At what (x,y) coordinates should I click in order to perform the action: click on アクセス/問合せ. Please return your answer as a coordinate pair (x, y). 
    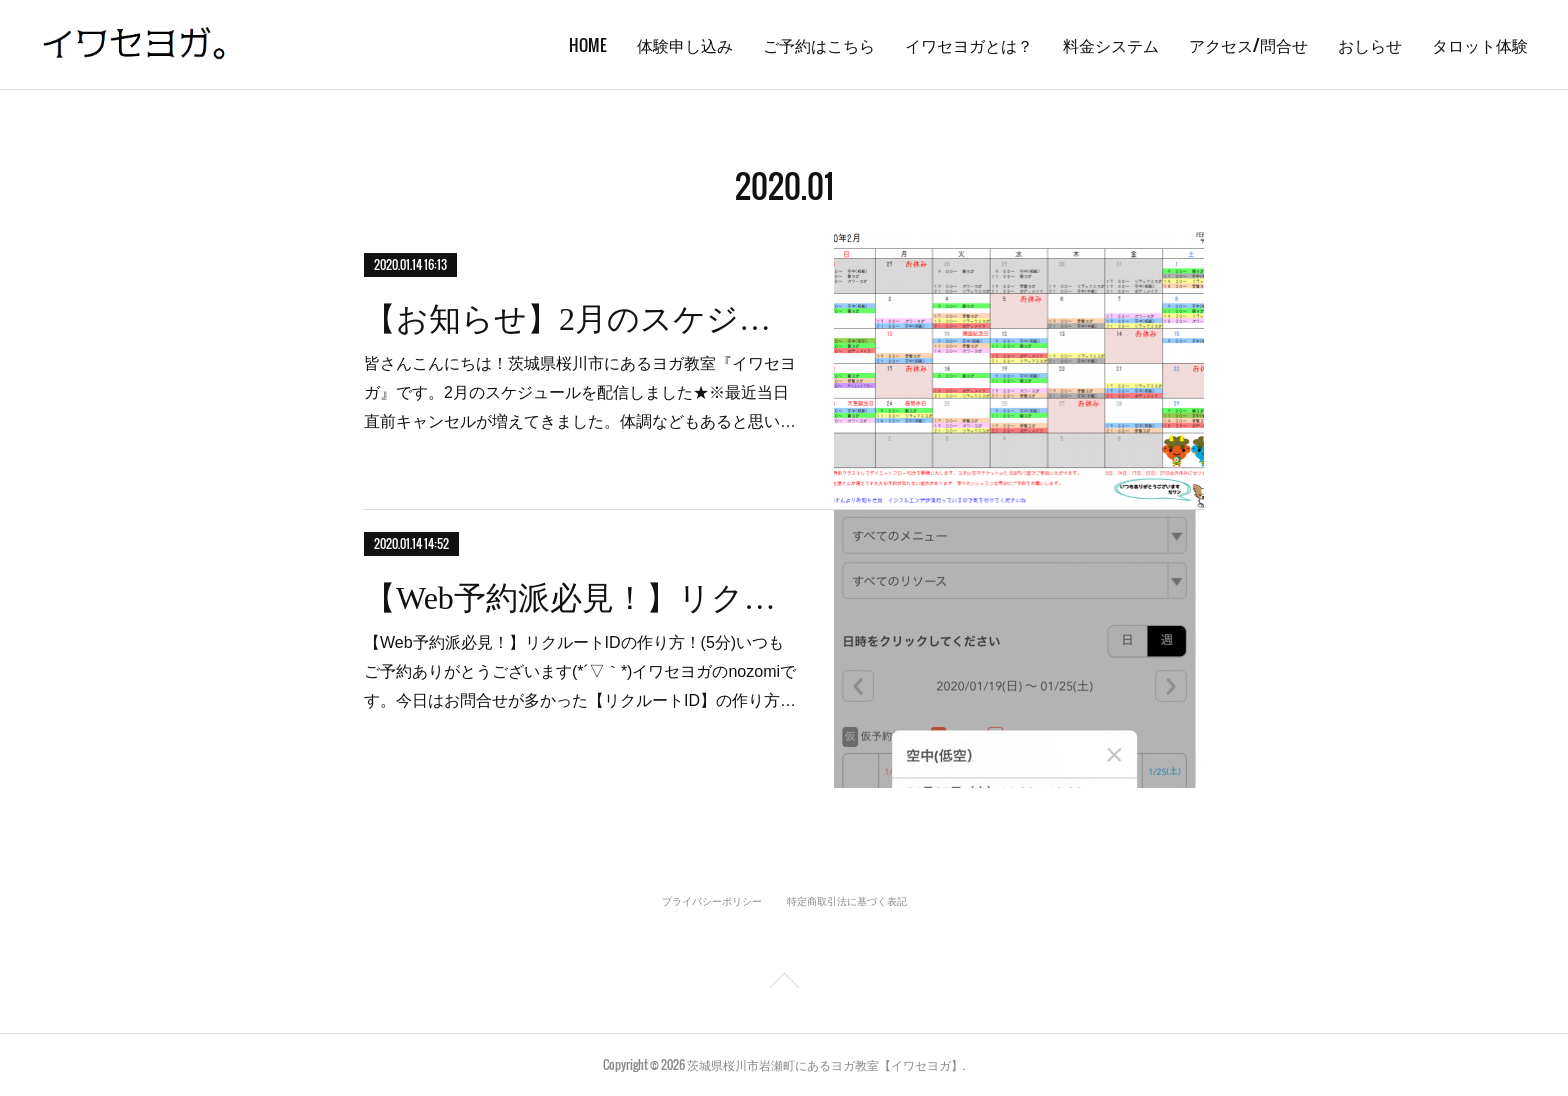
    Looking at the image, I should click on (1248, 45).